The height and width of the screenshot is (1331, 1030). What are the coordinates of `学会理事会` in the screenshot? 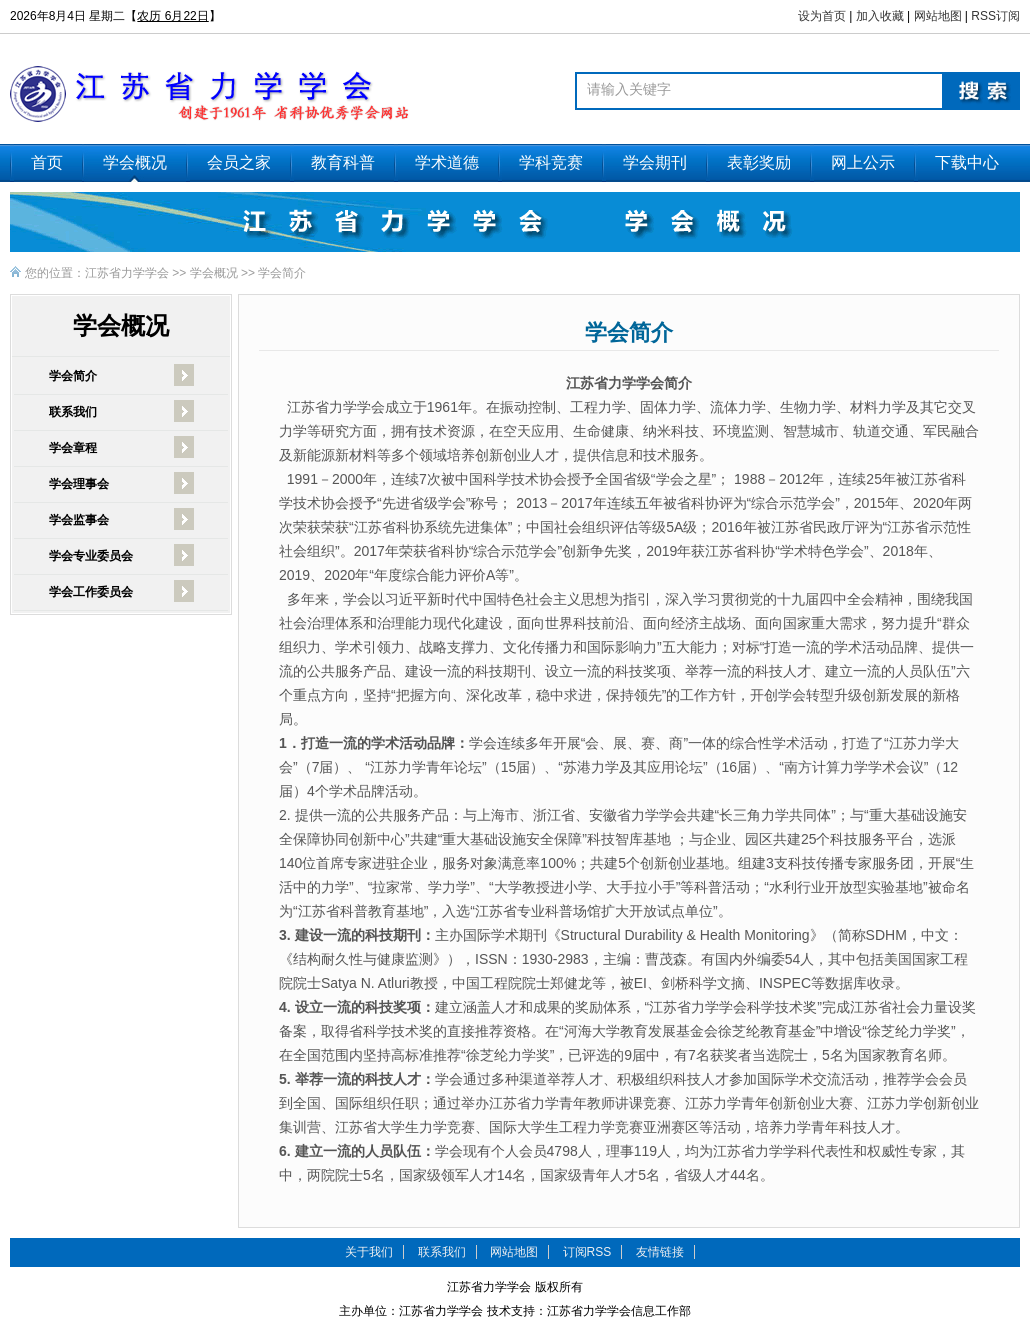 It's located at (79, 484).